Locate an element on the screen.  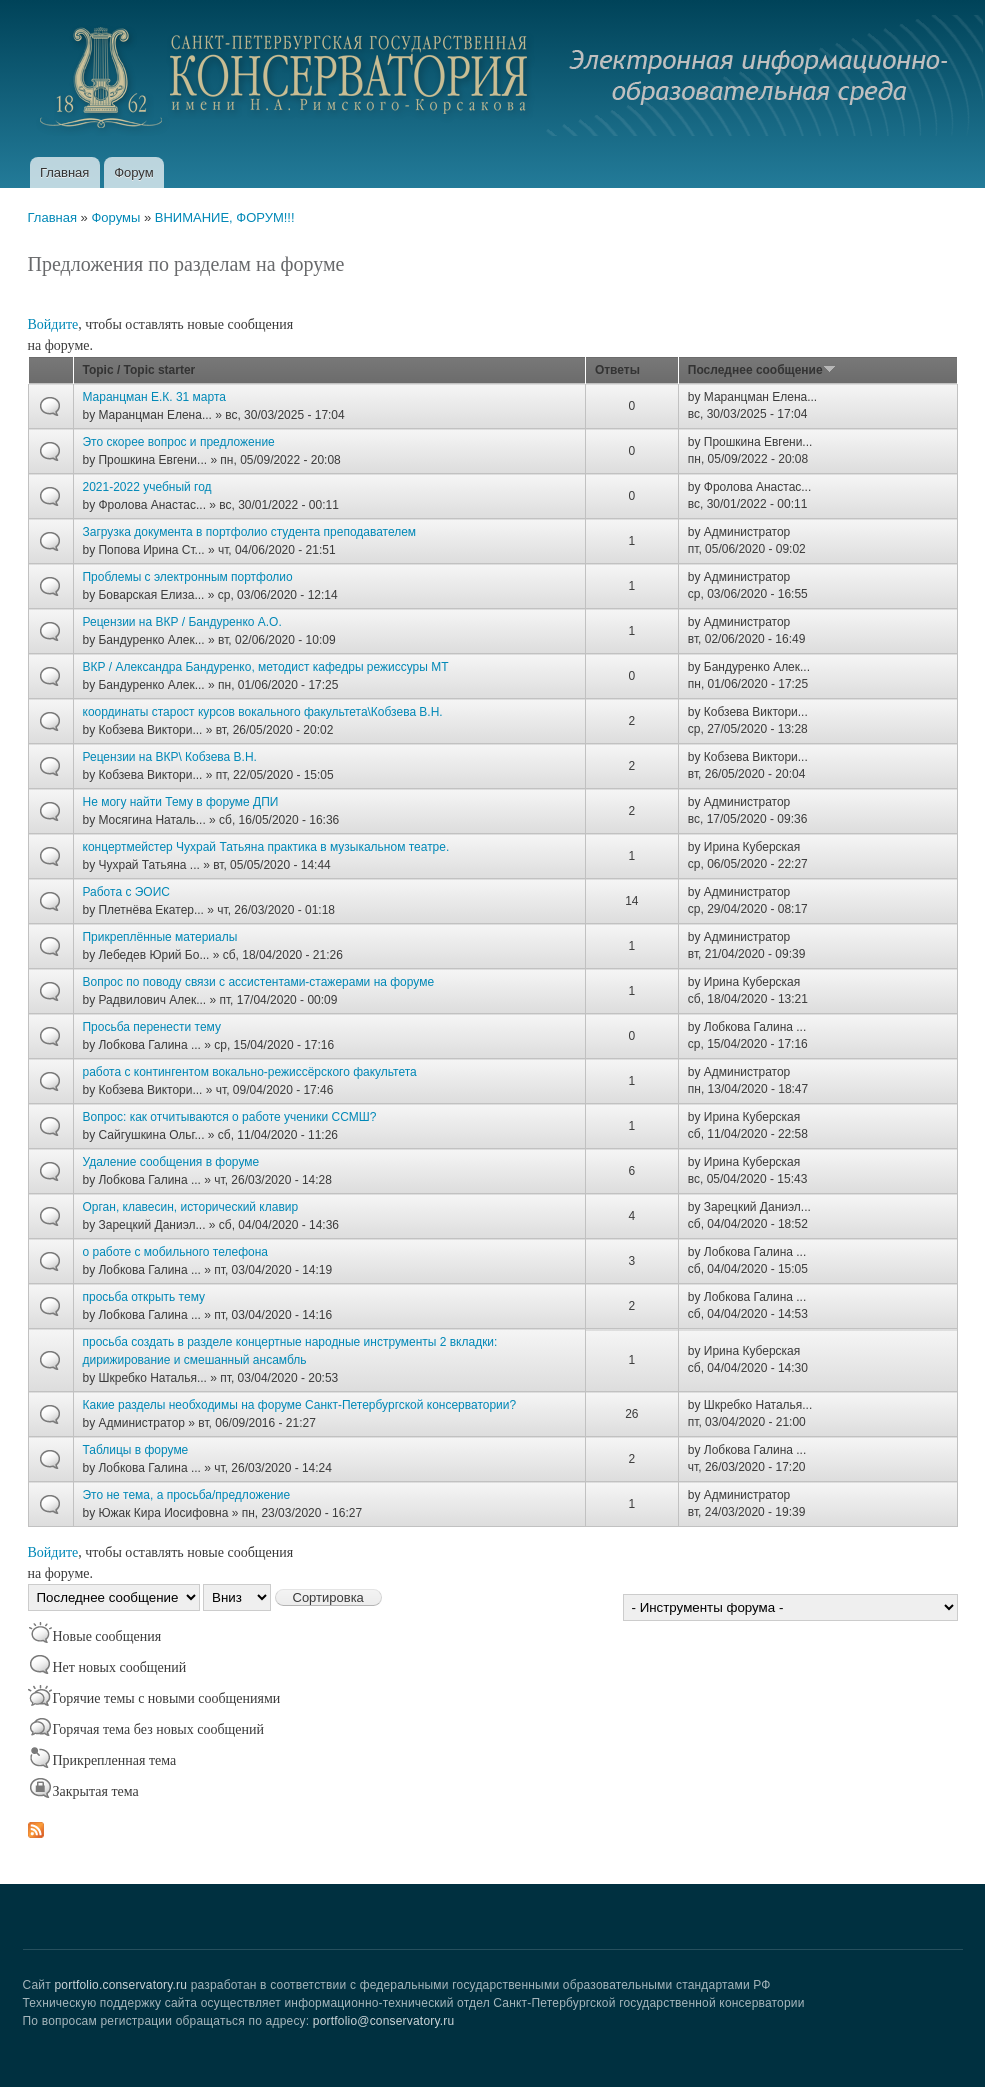
portfolio.conservatory.ru is located at coordinates (120, 1985).